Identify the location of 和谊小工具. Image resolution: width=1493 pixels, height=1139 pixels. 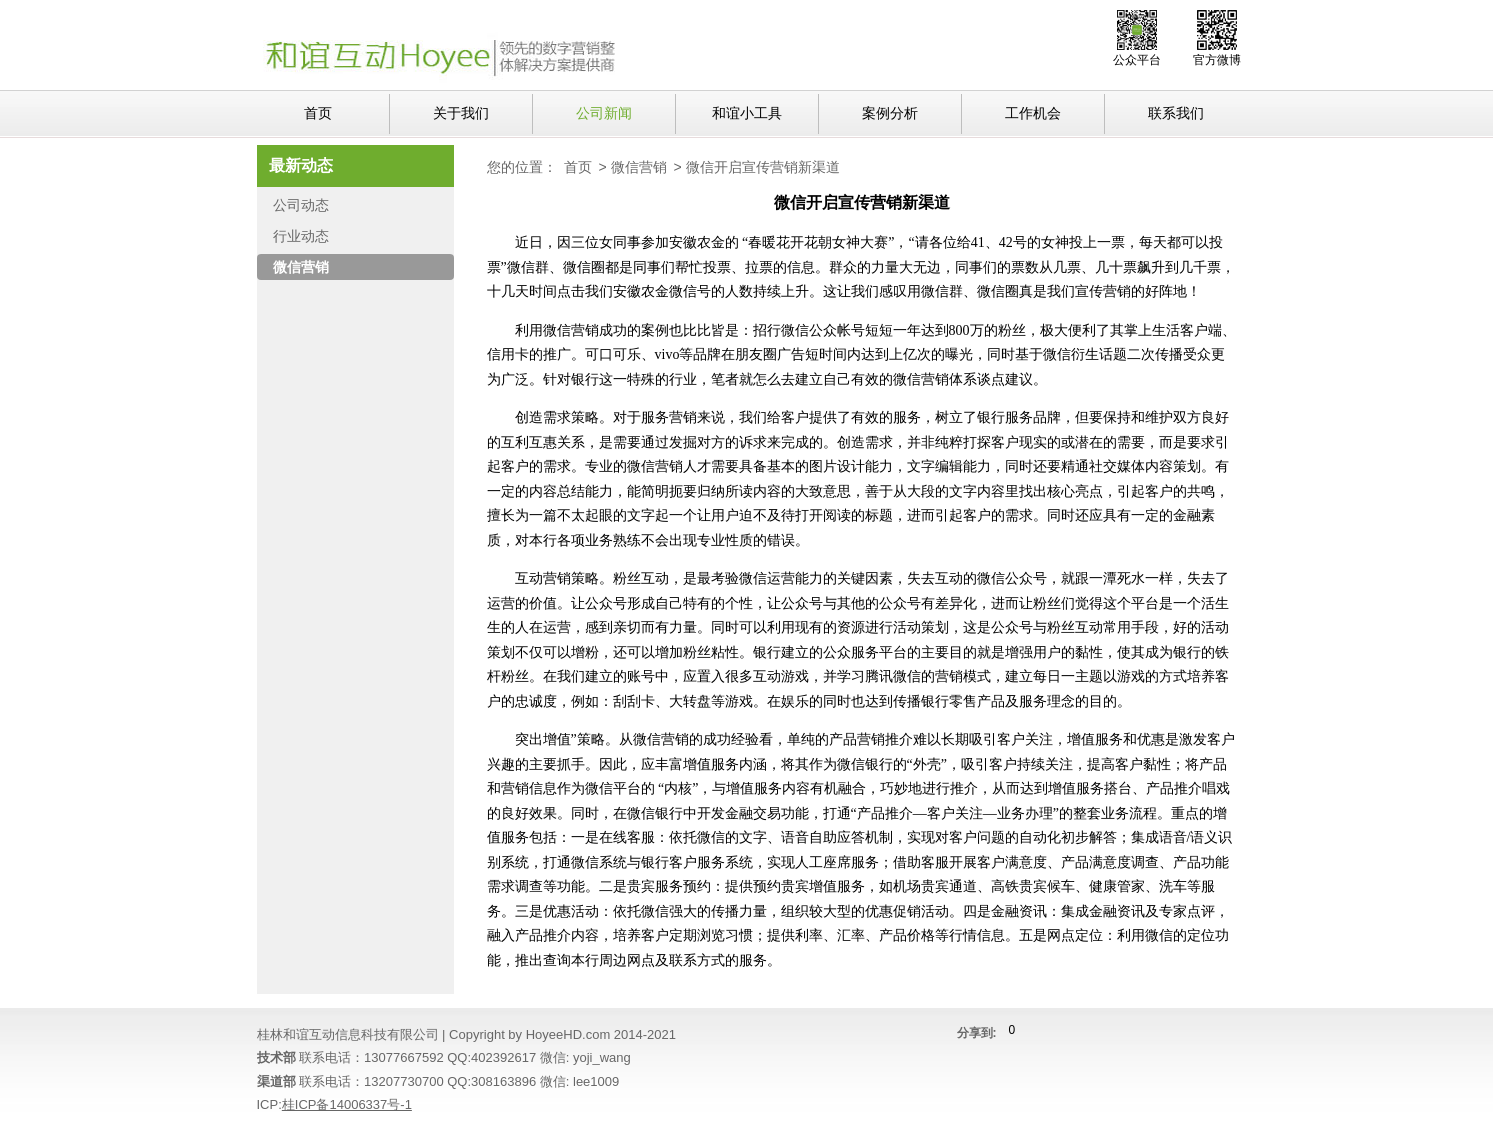
(747, 113).